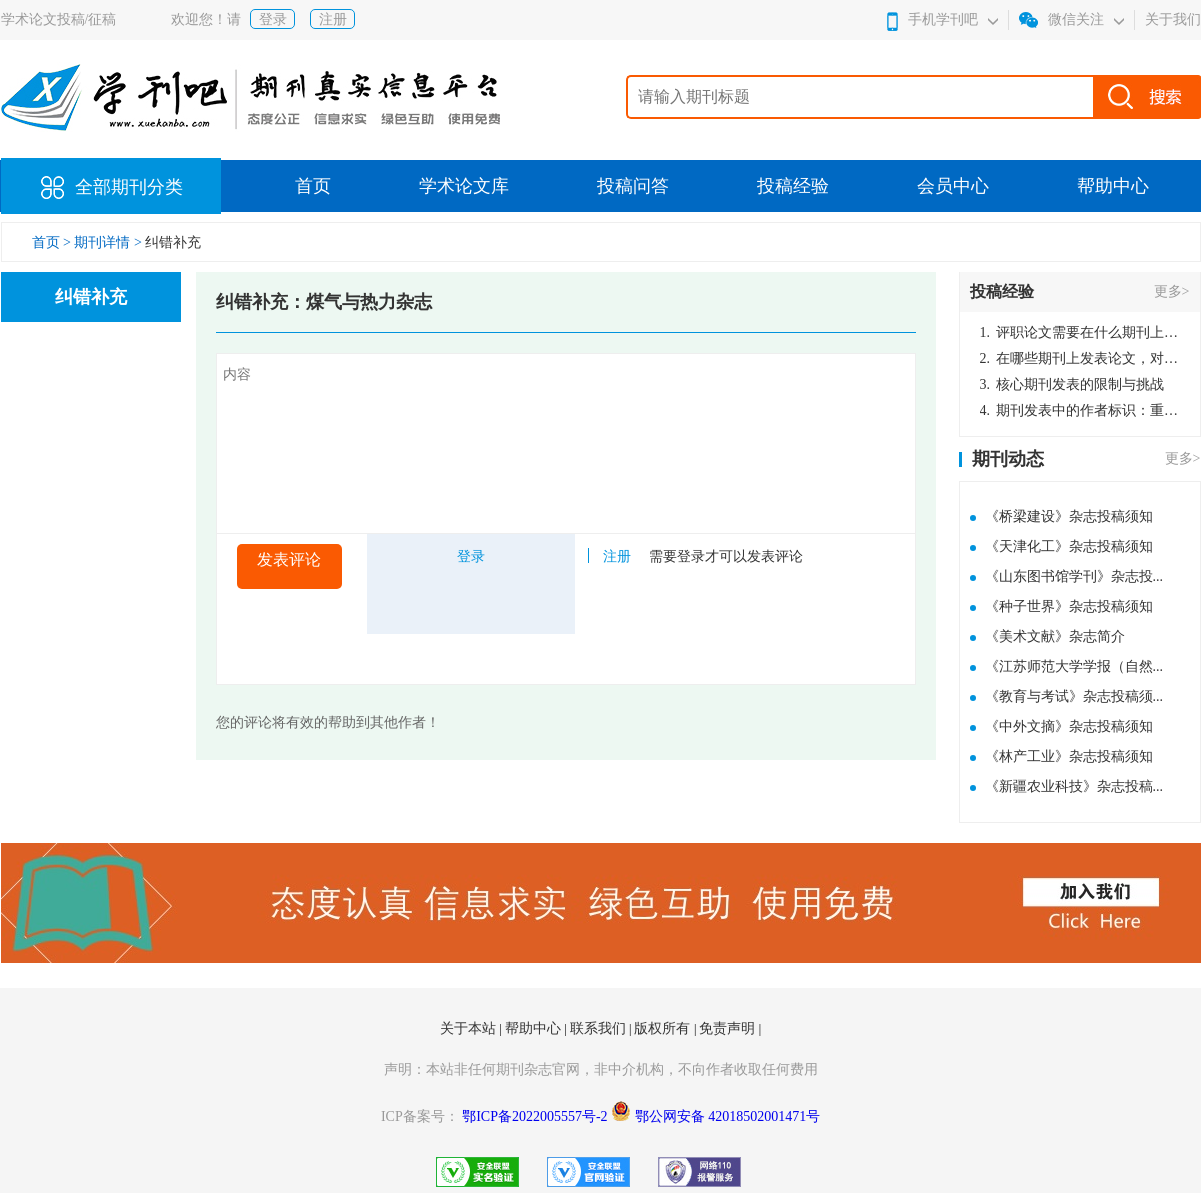 The image size is (1201, 1193). Describe the element at coordinates (333, 19) in the screenshot. I see `注册` at that location.